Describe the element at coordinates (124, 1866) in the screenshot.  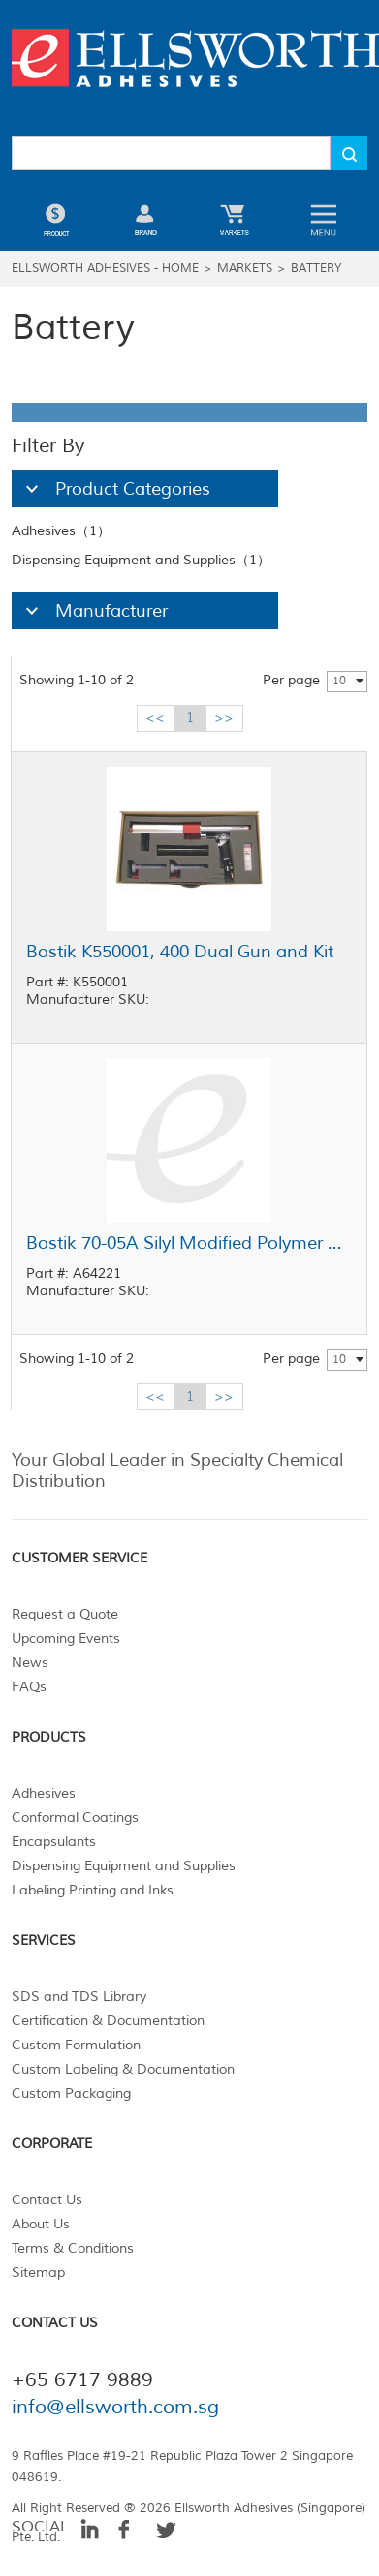
I see `Dispensing Equipment and Supplies` at that location.